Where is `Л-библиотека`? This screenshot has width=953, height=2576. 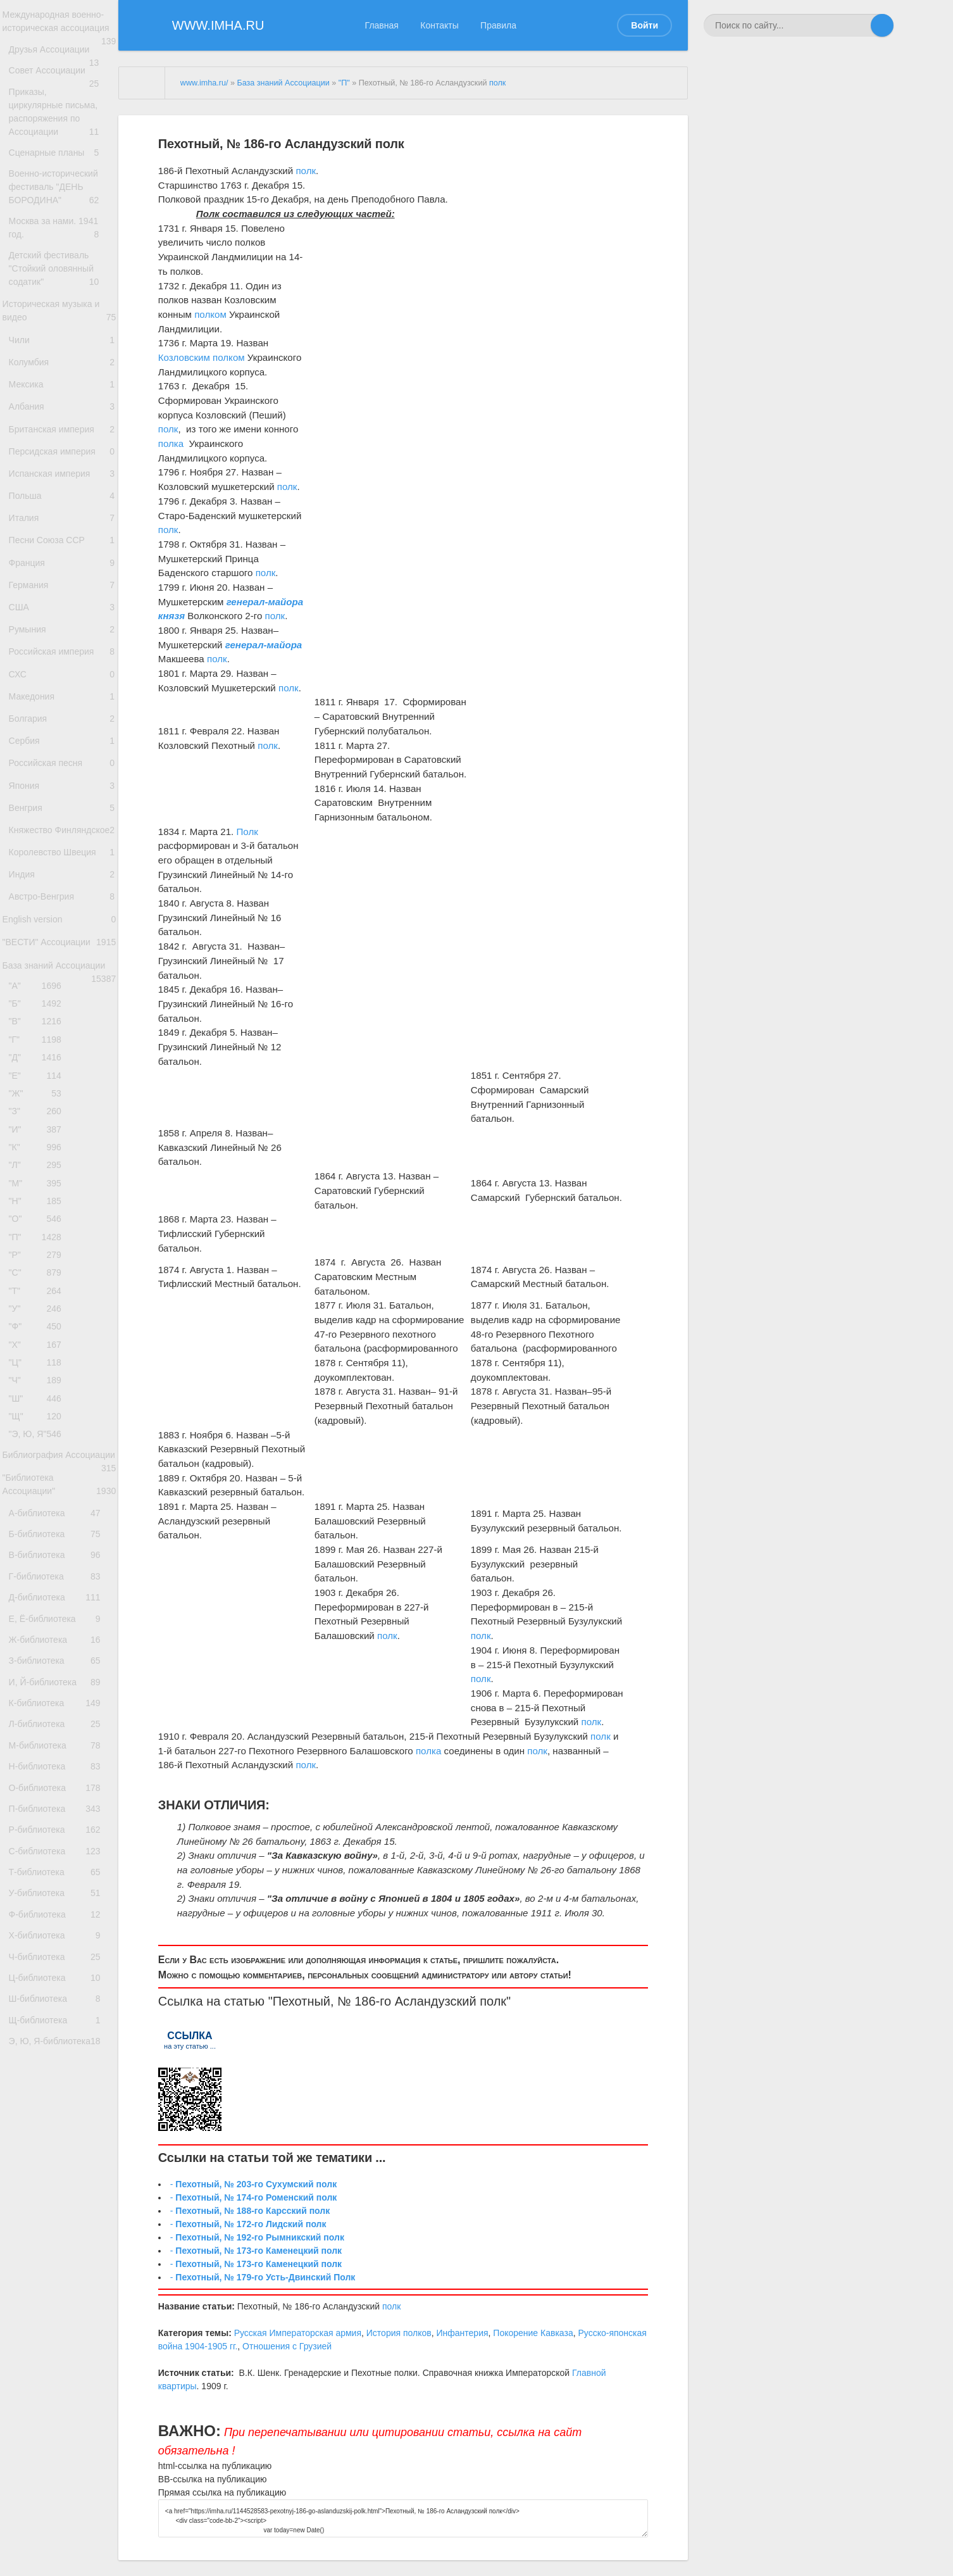 Л-библиотека is located at coordinates (58, 2070).